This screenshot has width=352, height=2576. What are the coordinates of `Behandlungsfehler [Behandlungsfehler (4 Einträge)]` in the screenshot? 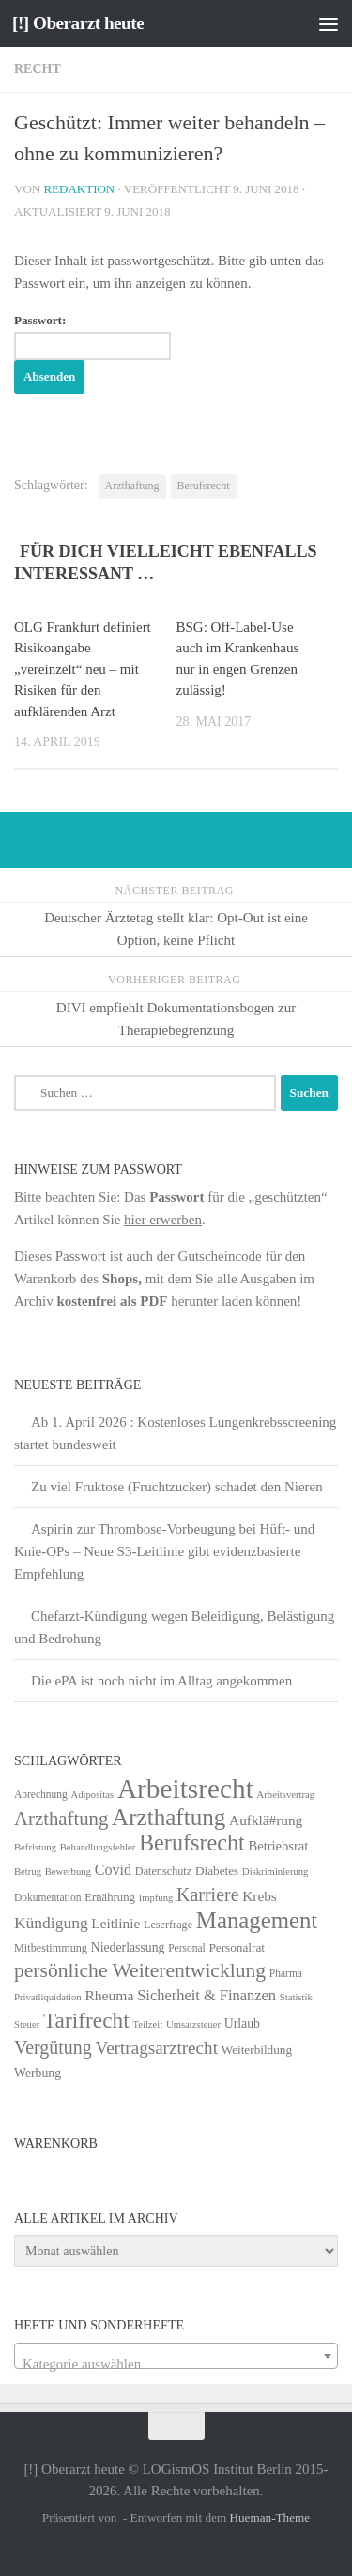 It's located at (98, 1847).